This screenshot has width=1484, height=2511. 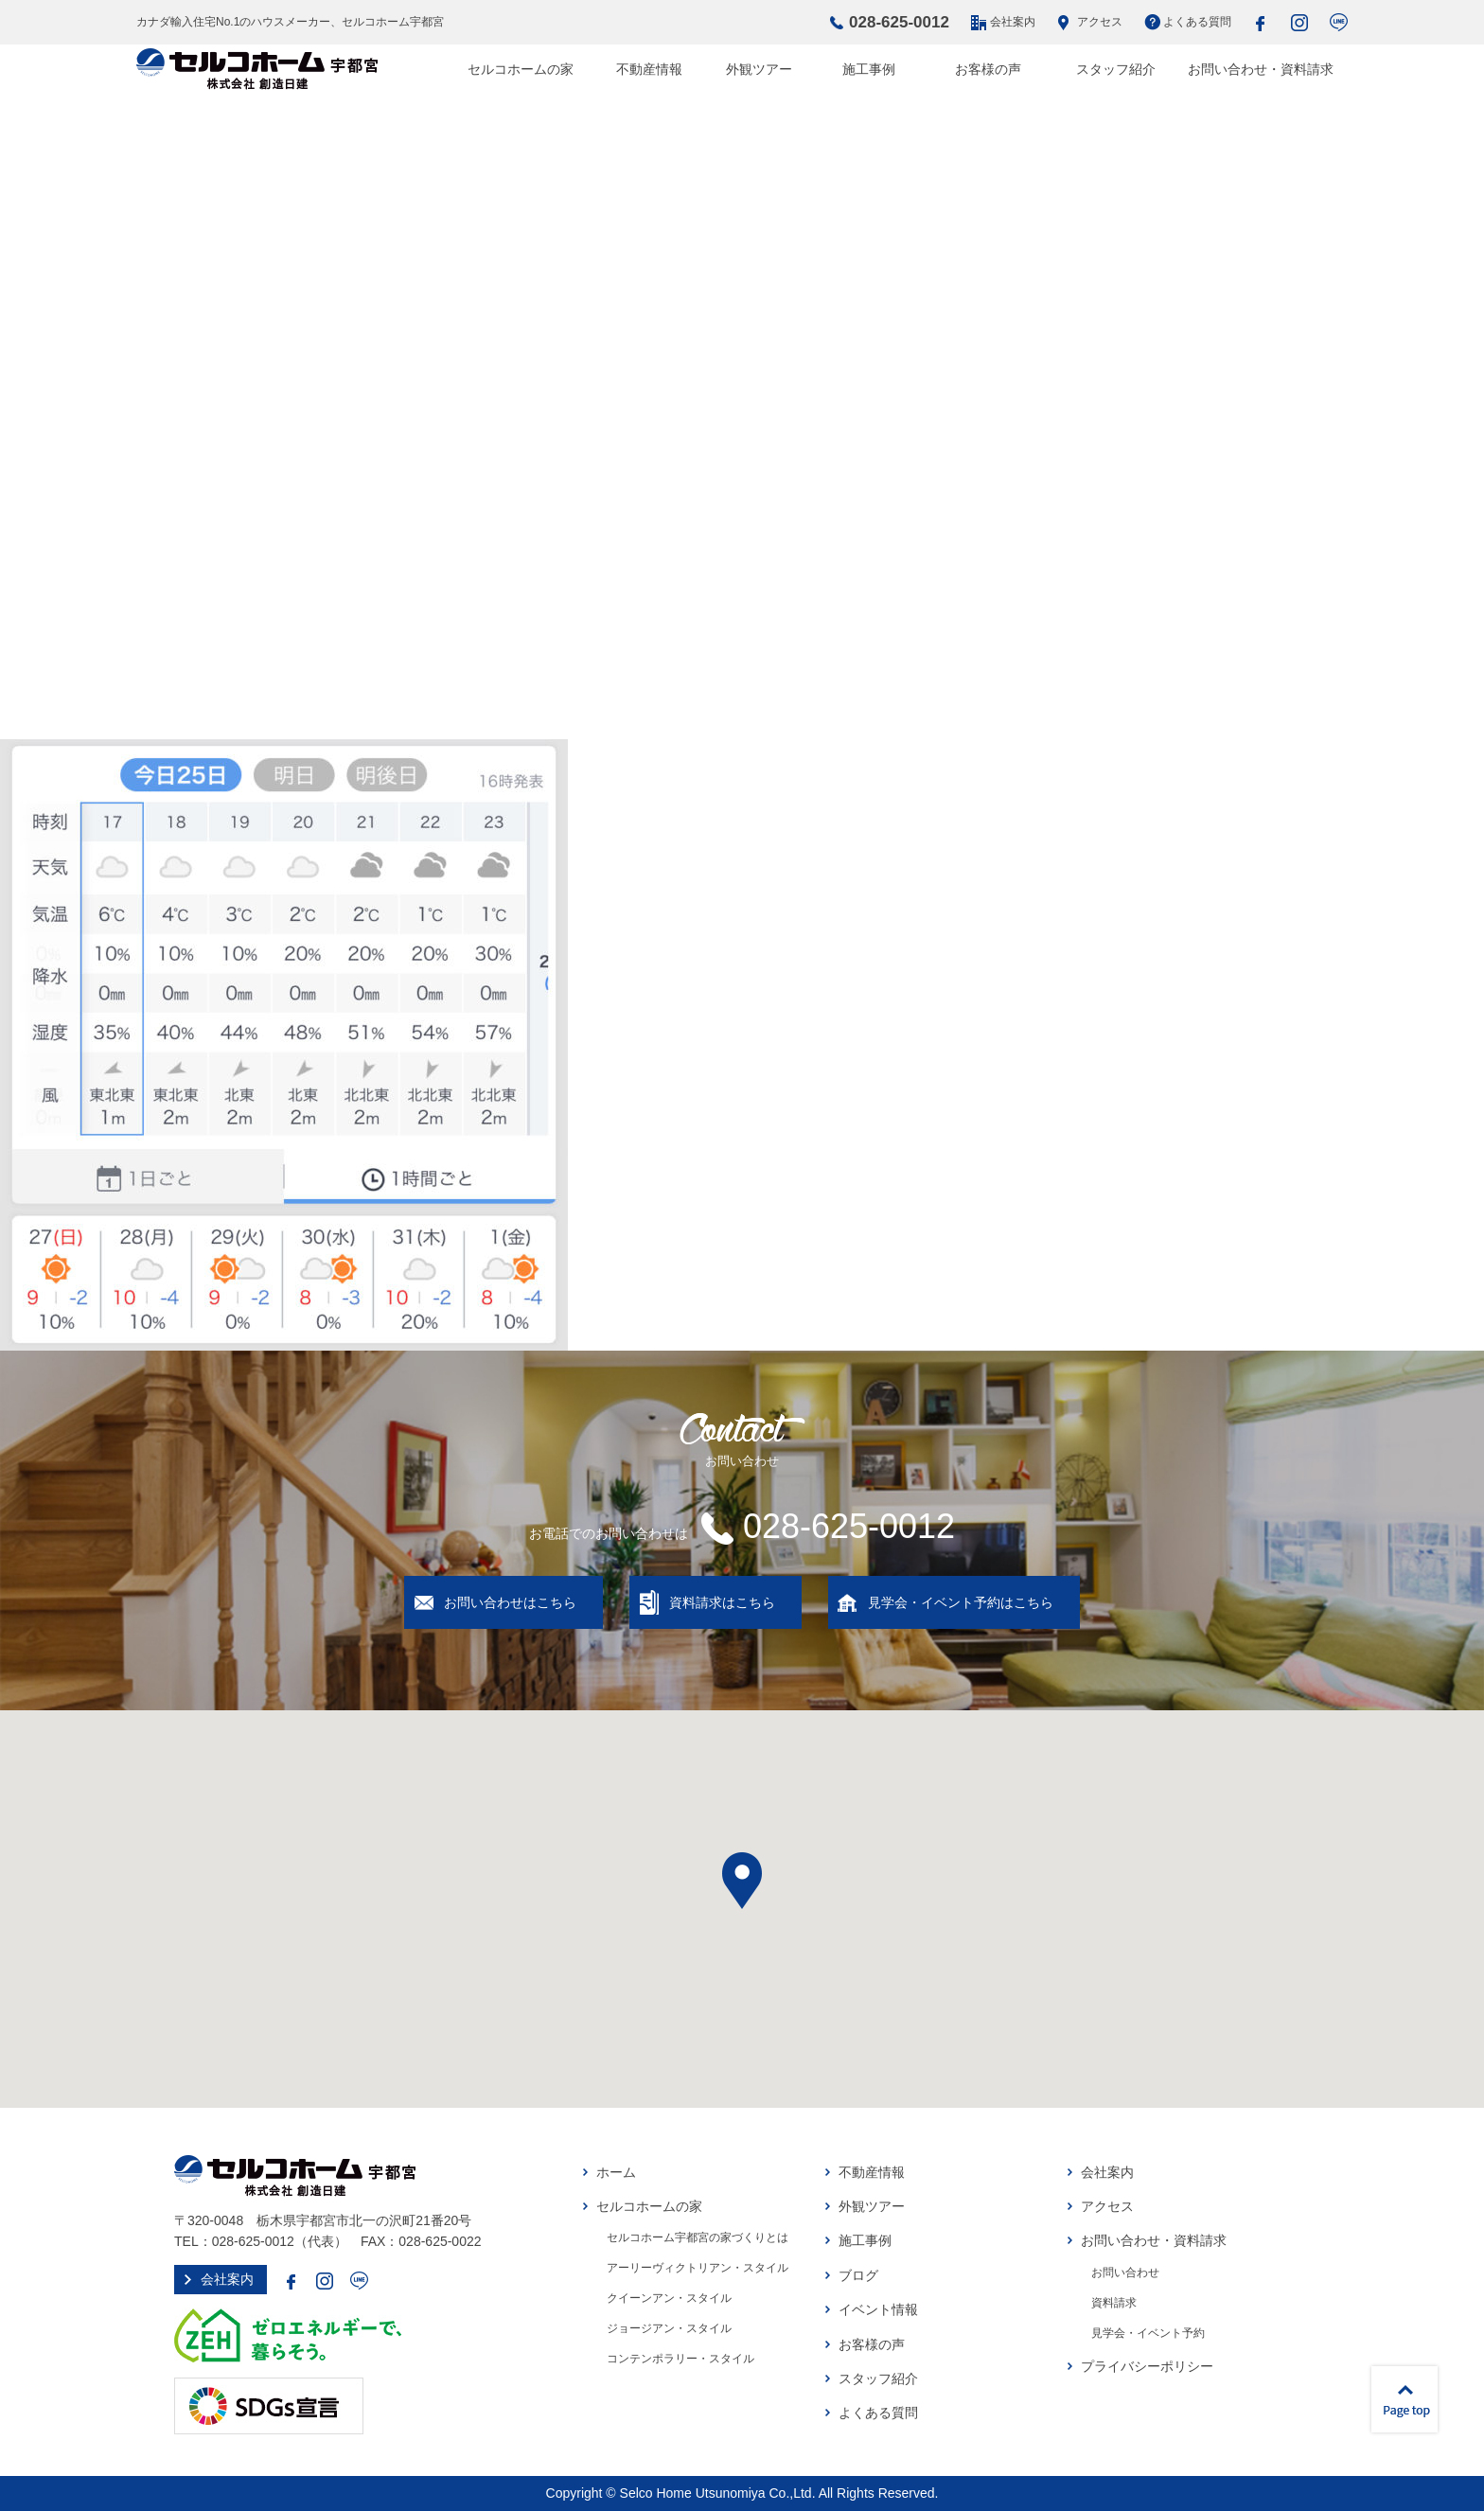 I want to click on セルコホーム宇都宮の家づくりとは, so click(x=697, y=2237).